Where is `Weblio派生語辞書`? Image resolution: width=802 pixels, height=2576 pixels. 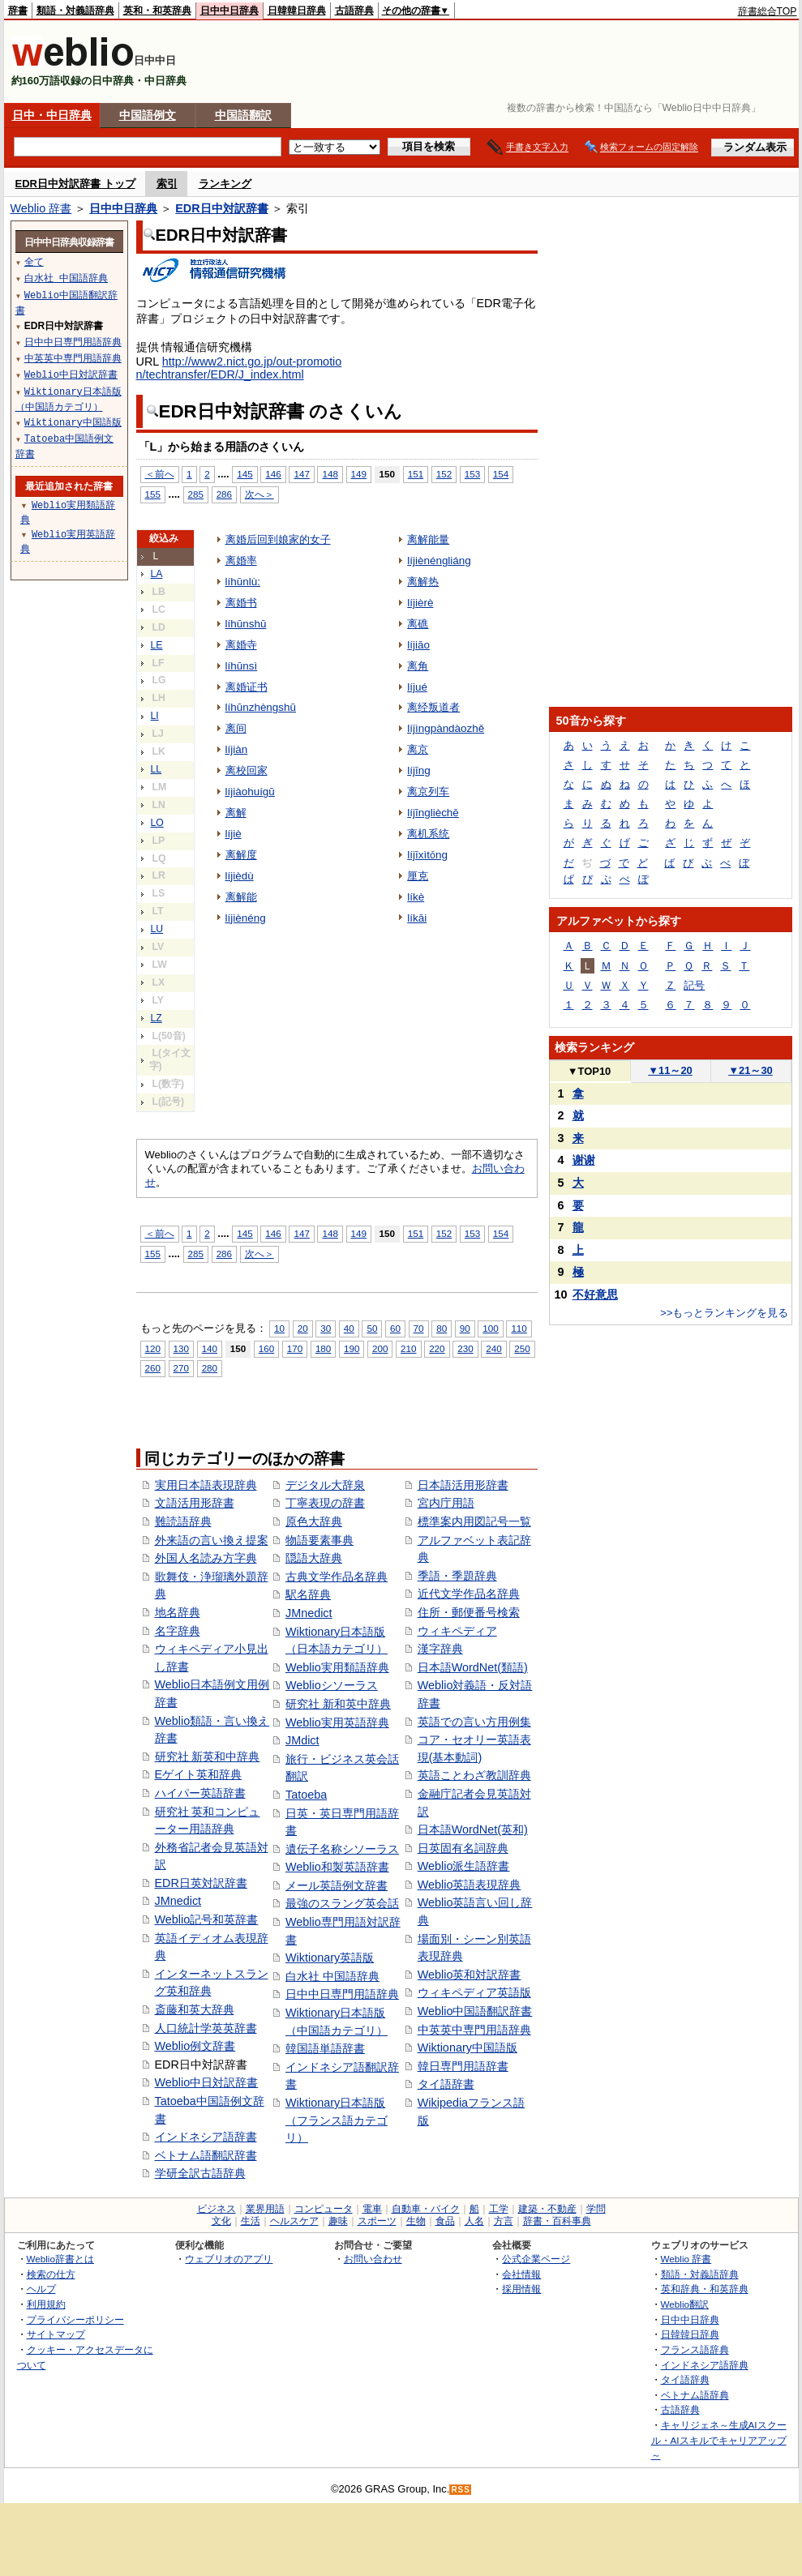
Weblio派生語辞書 is located at coordinates (464, 1865).